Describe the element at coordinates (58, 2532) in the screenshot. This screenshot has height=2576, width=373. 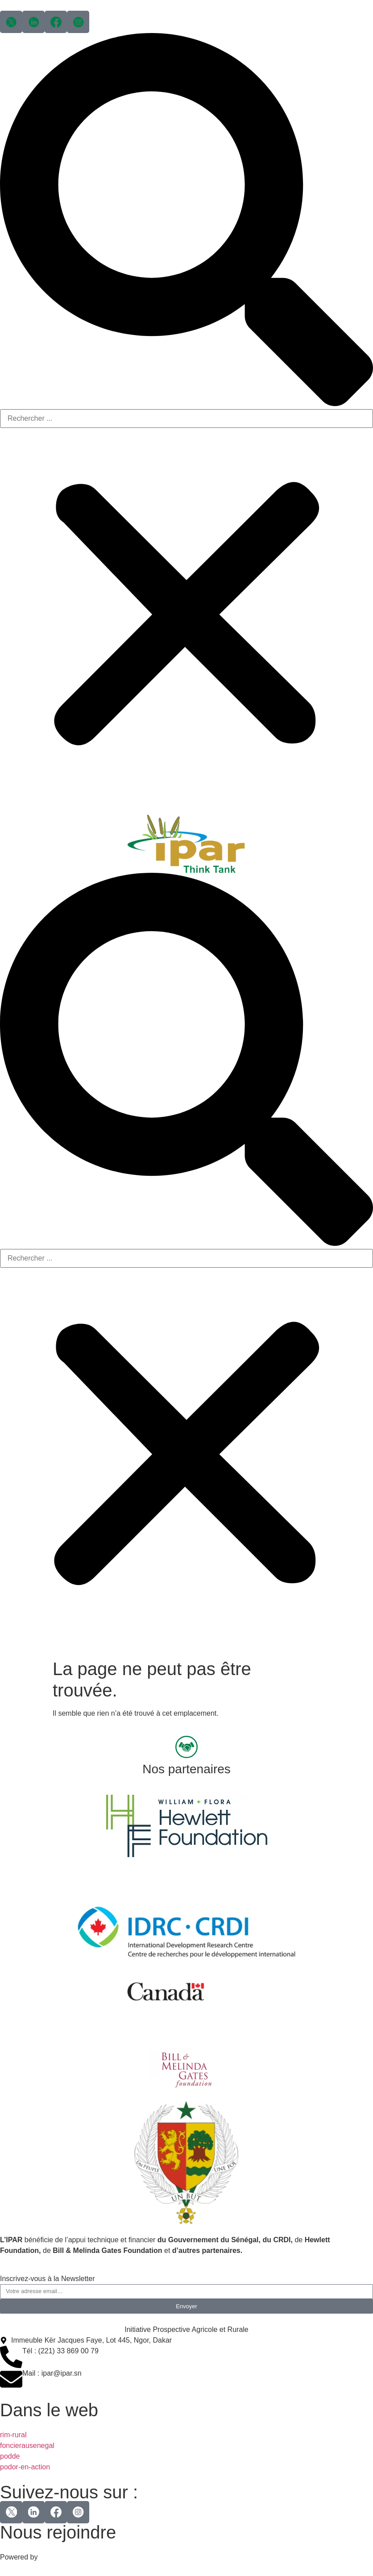
I see `Nous rejoindre` at that location.